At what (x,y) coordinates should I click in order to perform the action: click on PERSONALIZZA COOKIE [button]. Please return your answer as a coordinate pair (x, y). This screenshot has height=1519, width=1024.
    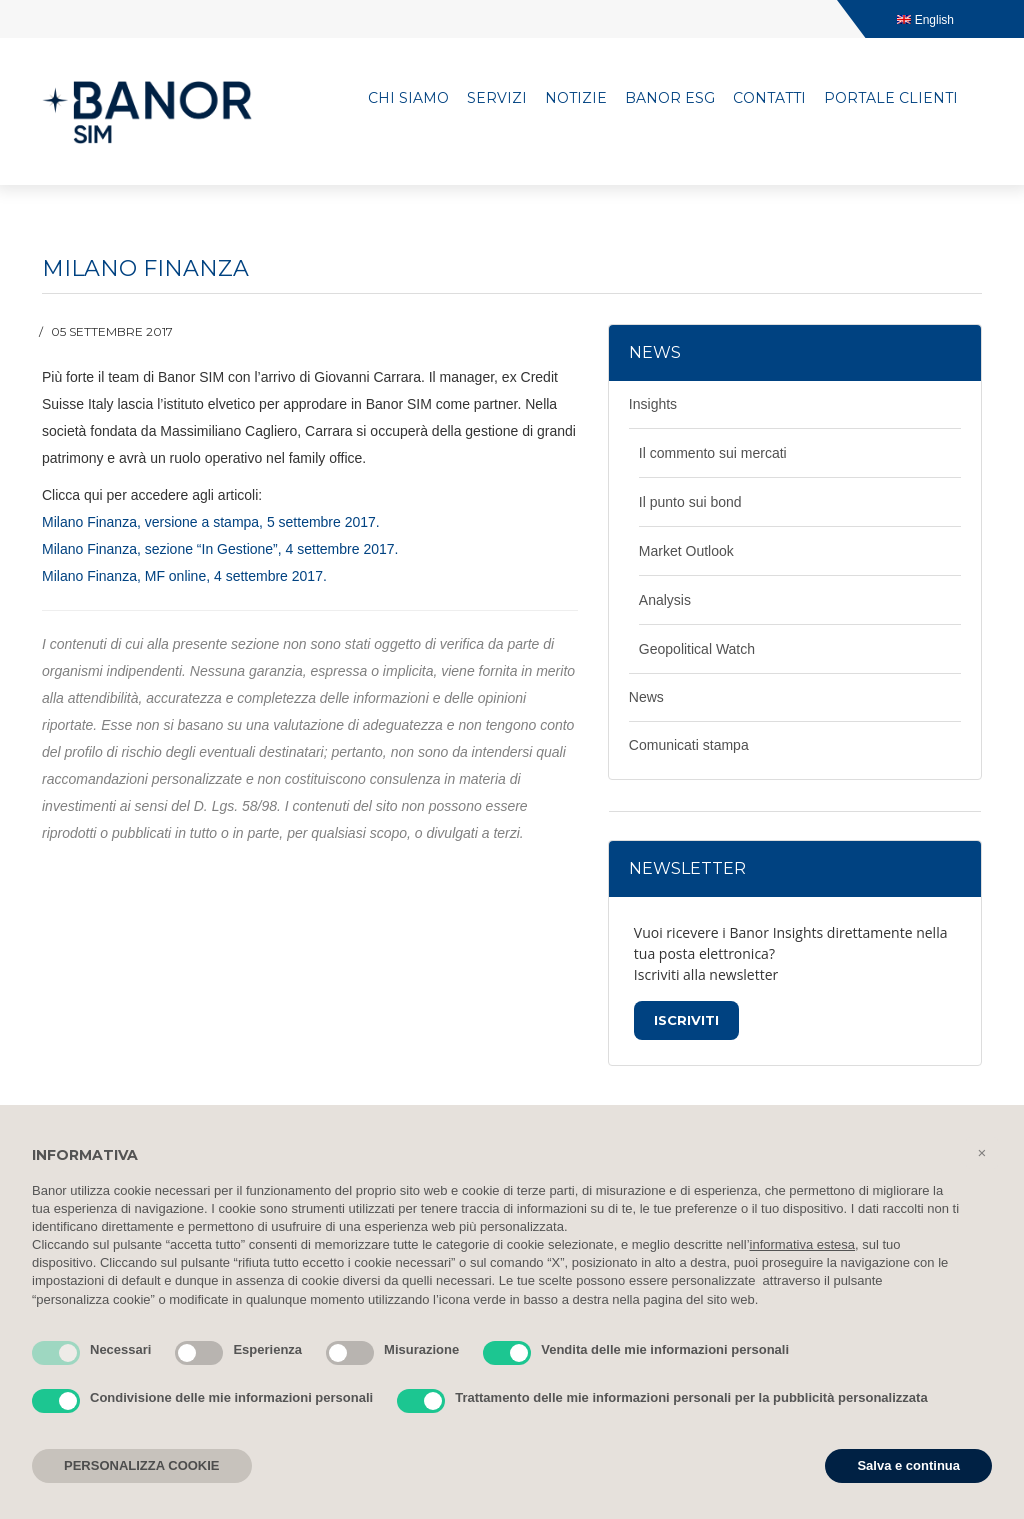
    Looking at the image, I should click on (142, 1465).